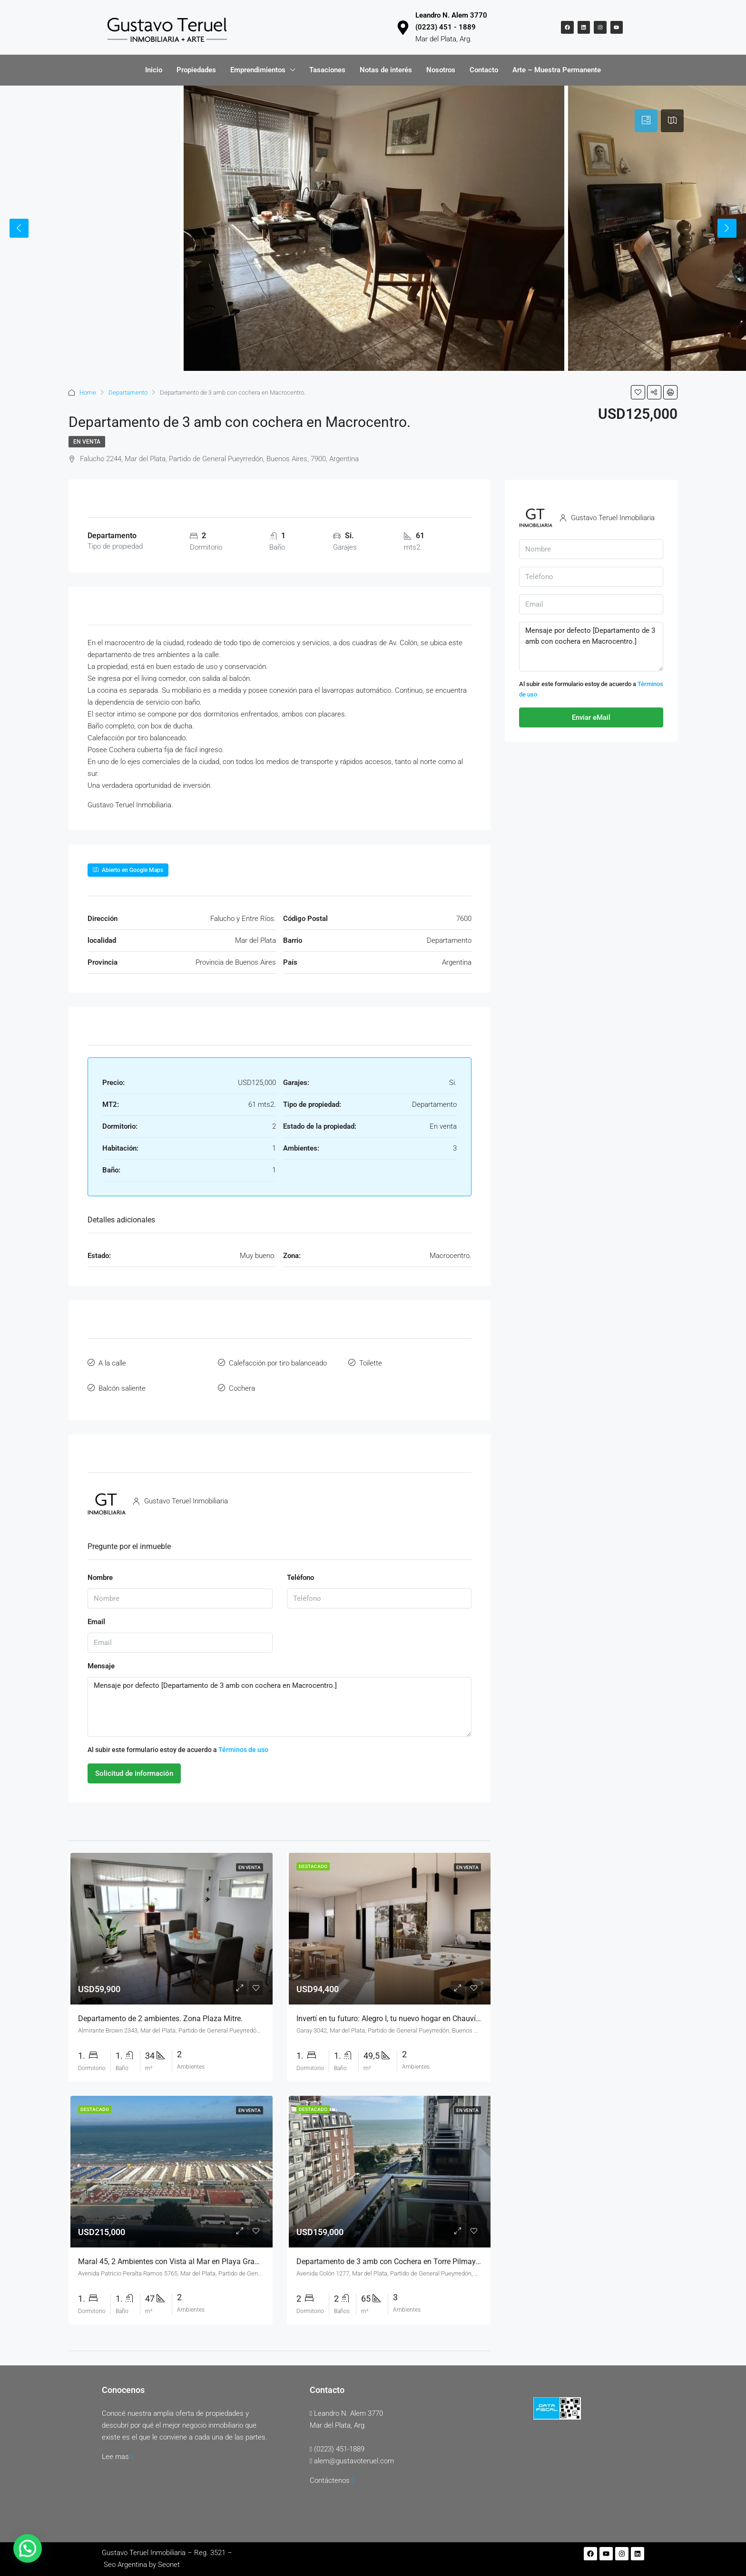 The image size is (746, 2576). I want to click on Home, so click(87, 392).